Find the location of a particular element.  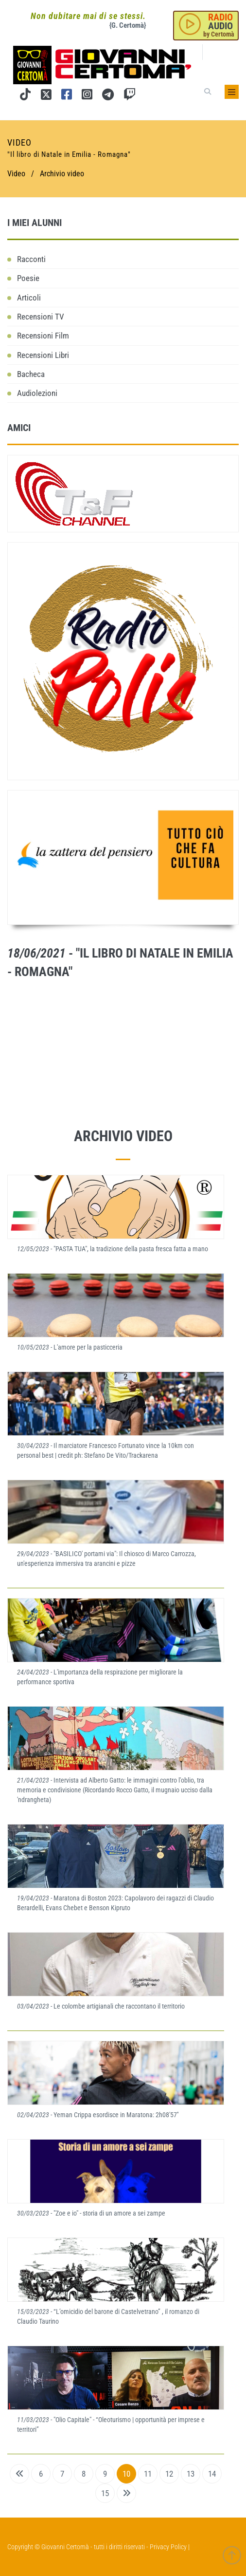

Poesie is located at coordinates (28, 278).